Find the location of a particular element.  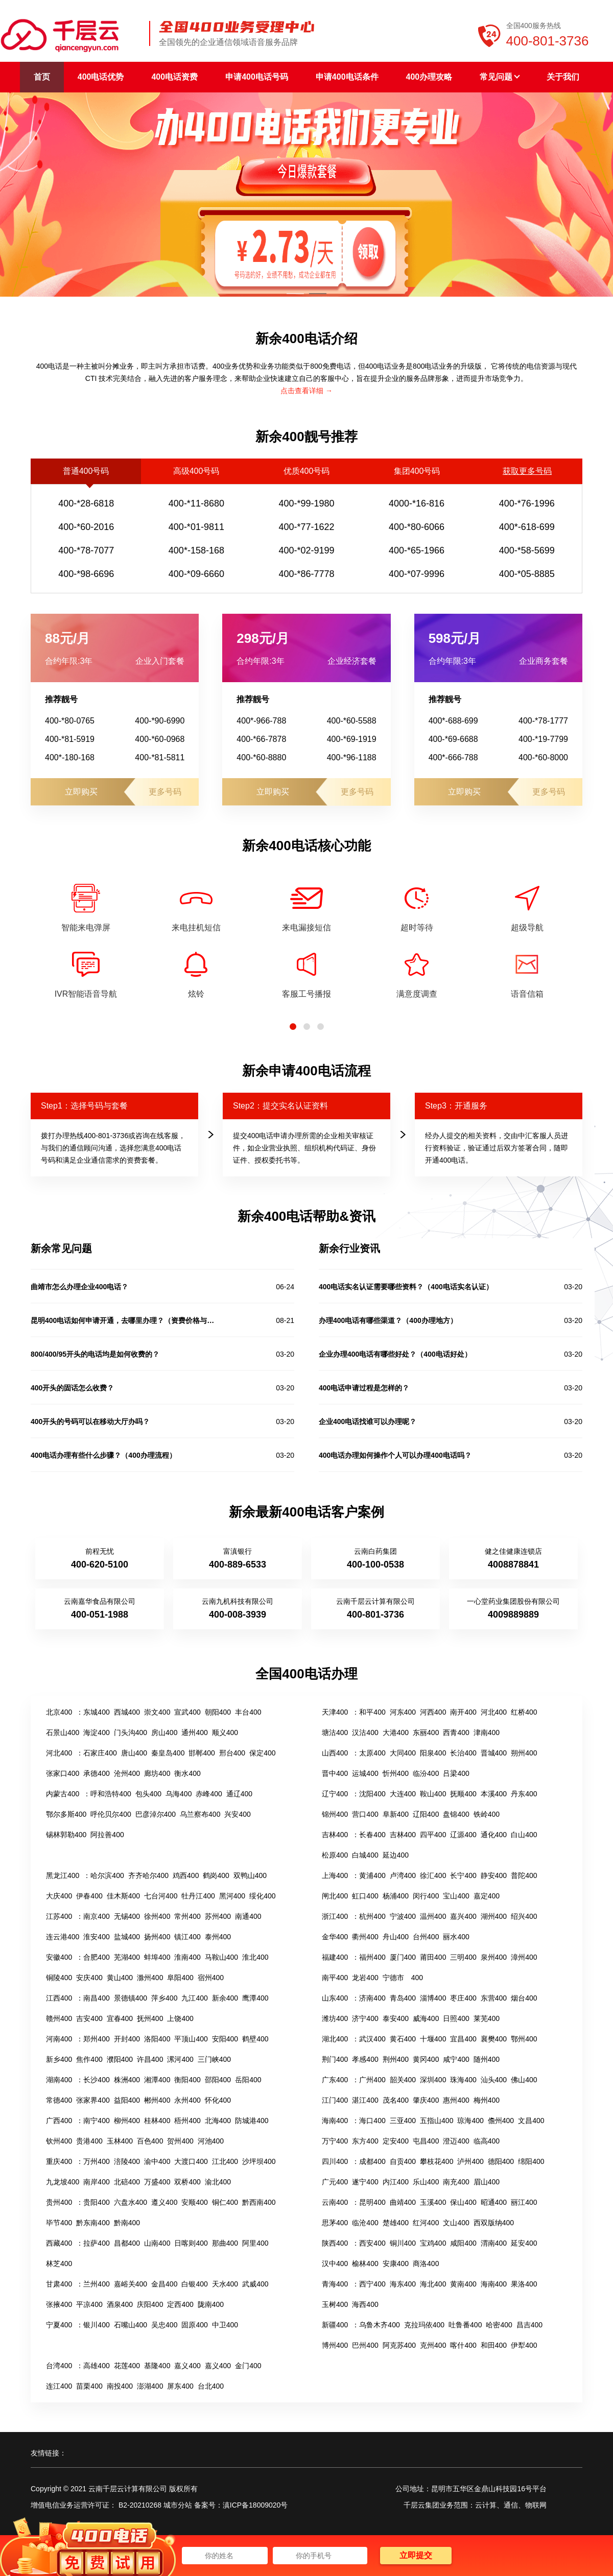

淮北400 is located at coordinates (255, 1957).